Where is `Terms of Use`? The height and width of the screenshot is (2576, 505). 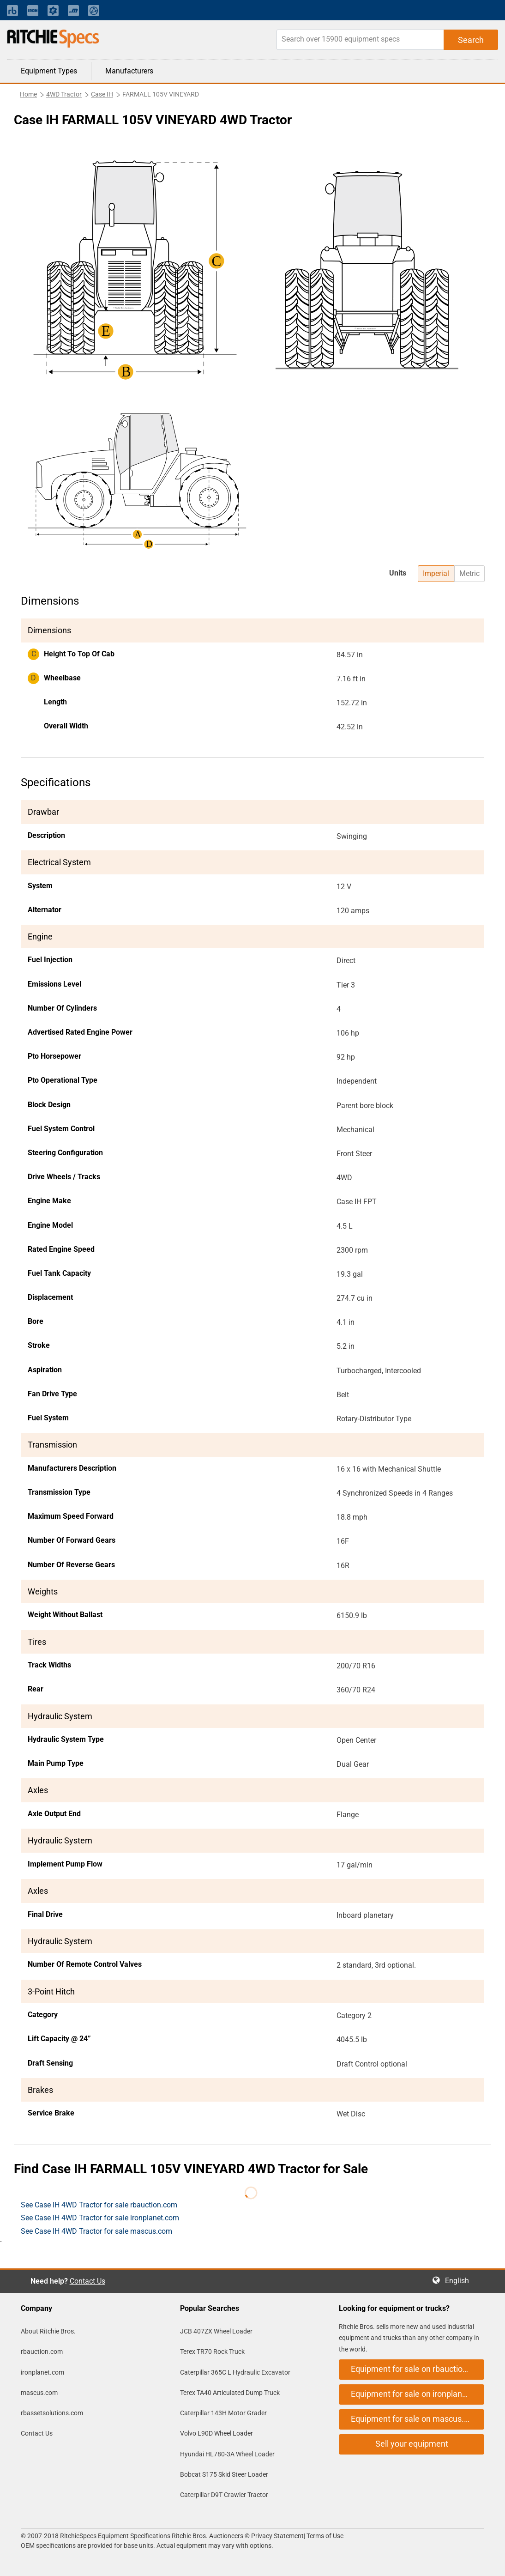 Terms of Use is located at coordinates (324, 2536).